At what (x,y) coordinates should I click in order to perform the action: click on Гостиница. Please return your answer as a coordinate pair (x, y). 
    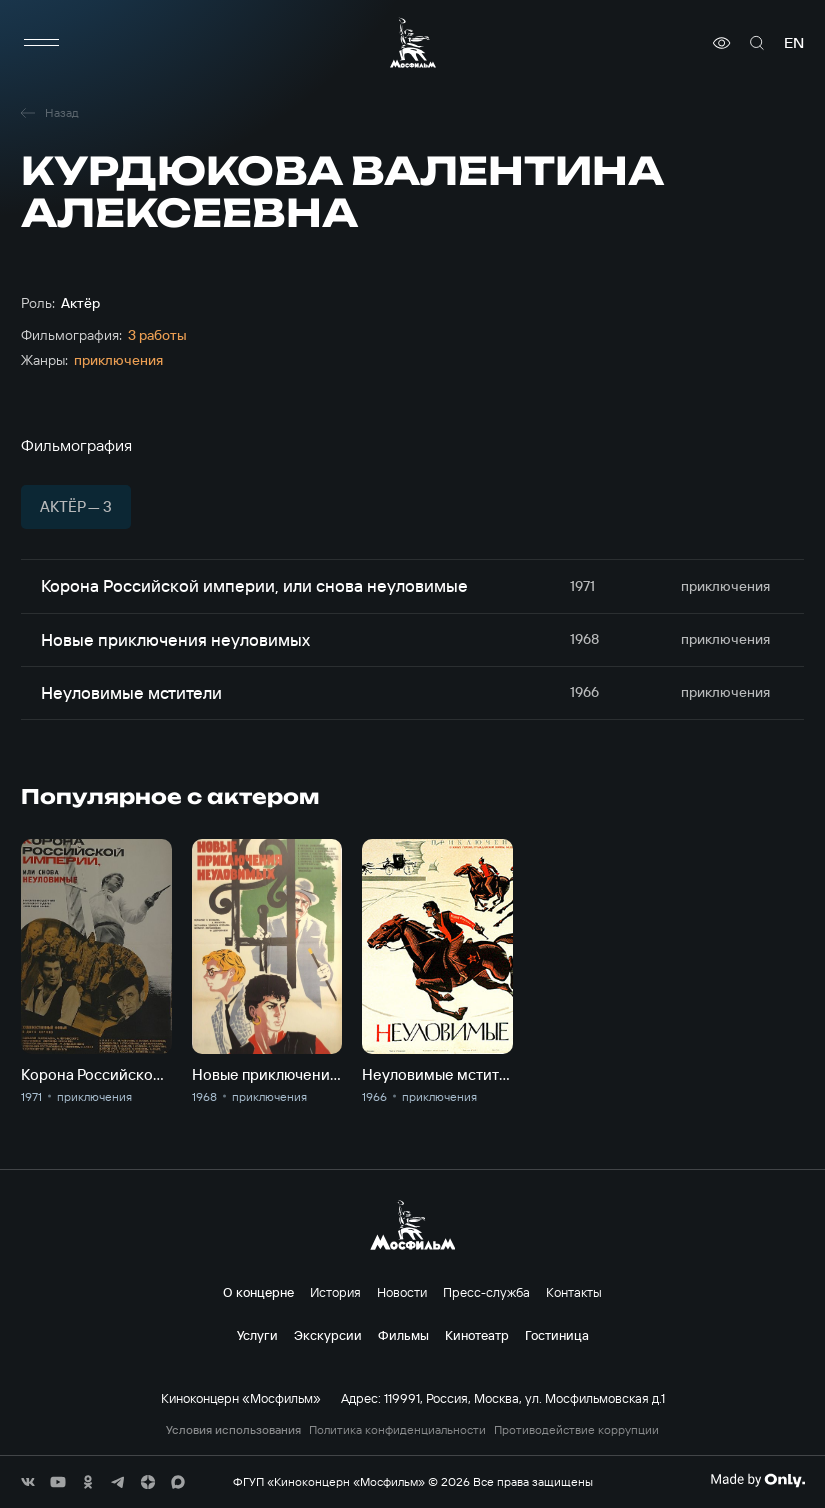
    Looking at the image, I should click on (557, 1335).